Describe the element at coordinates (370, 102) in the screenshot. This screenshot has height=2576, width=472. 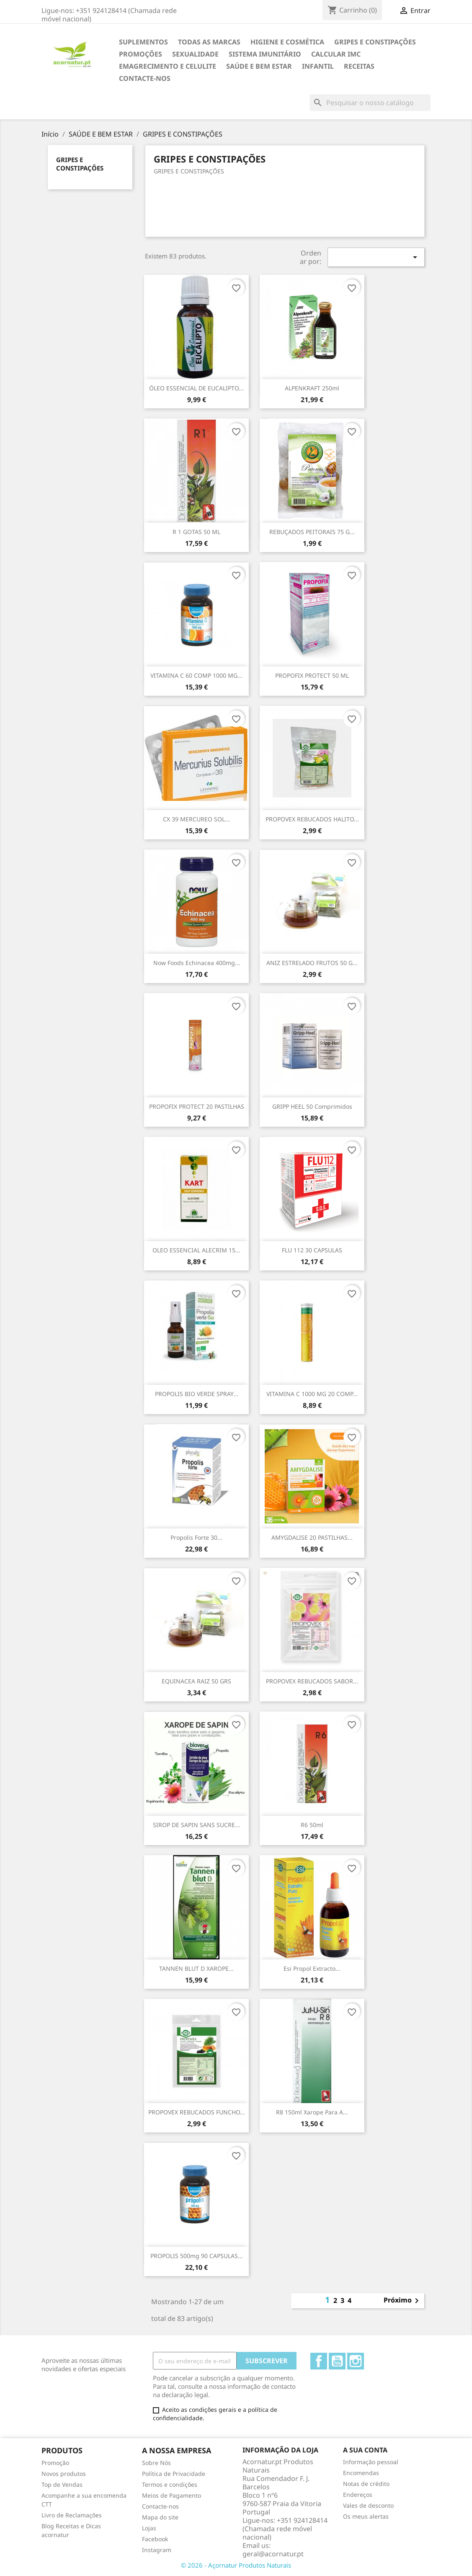
I see `[Pesquisar]` at that location.